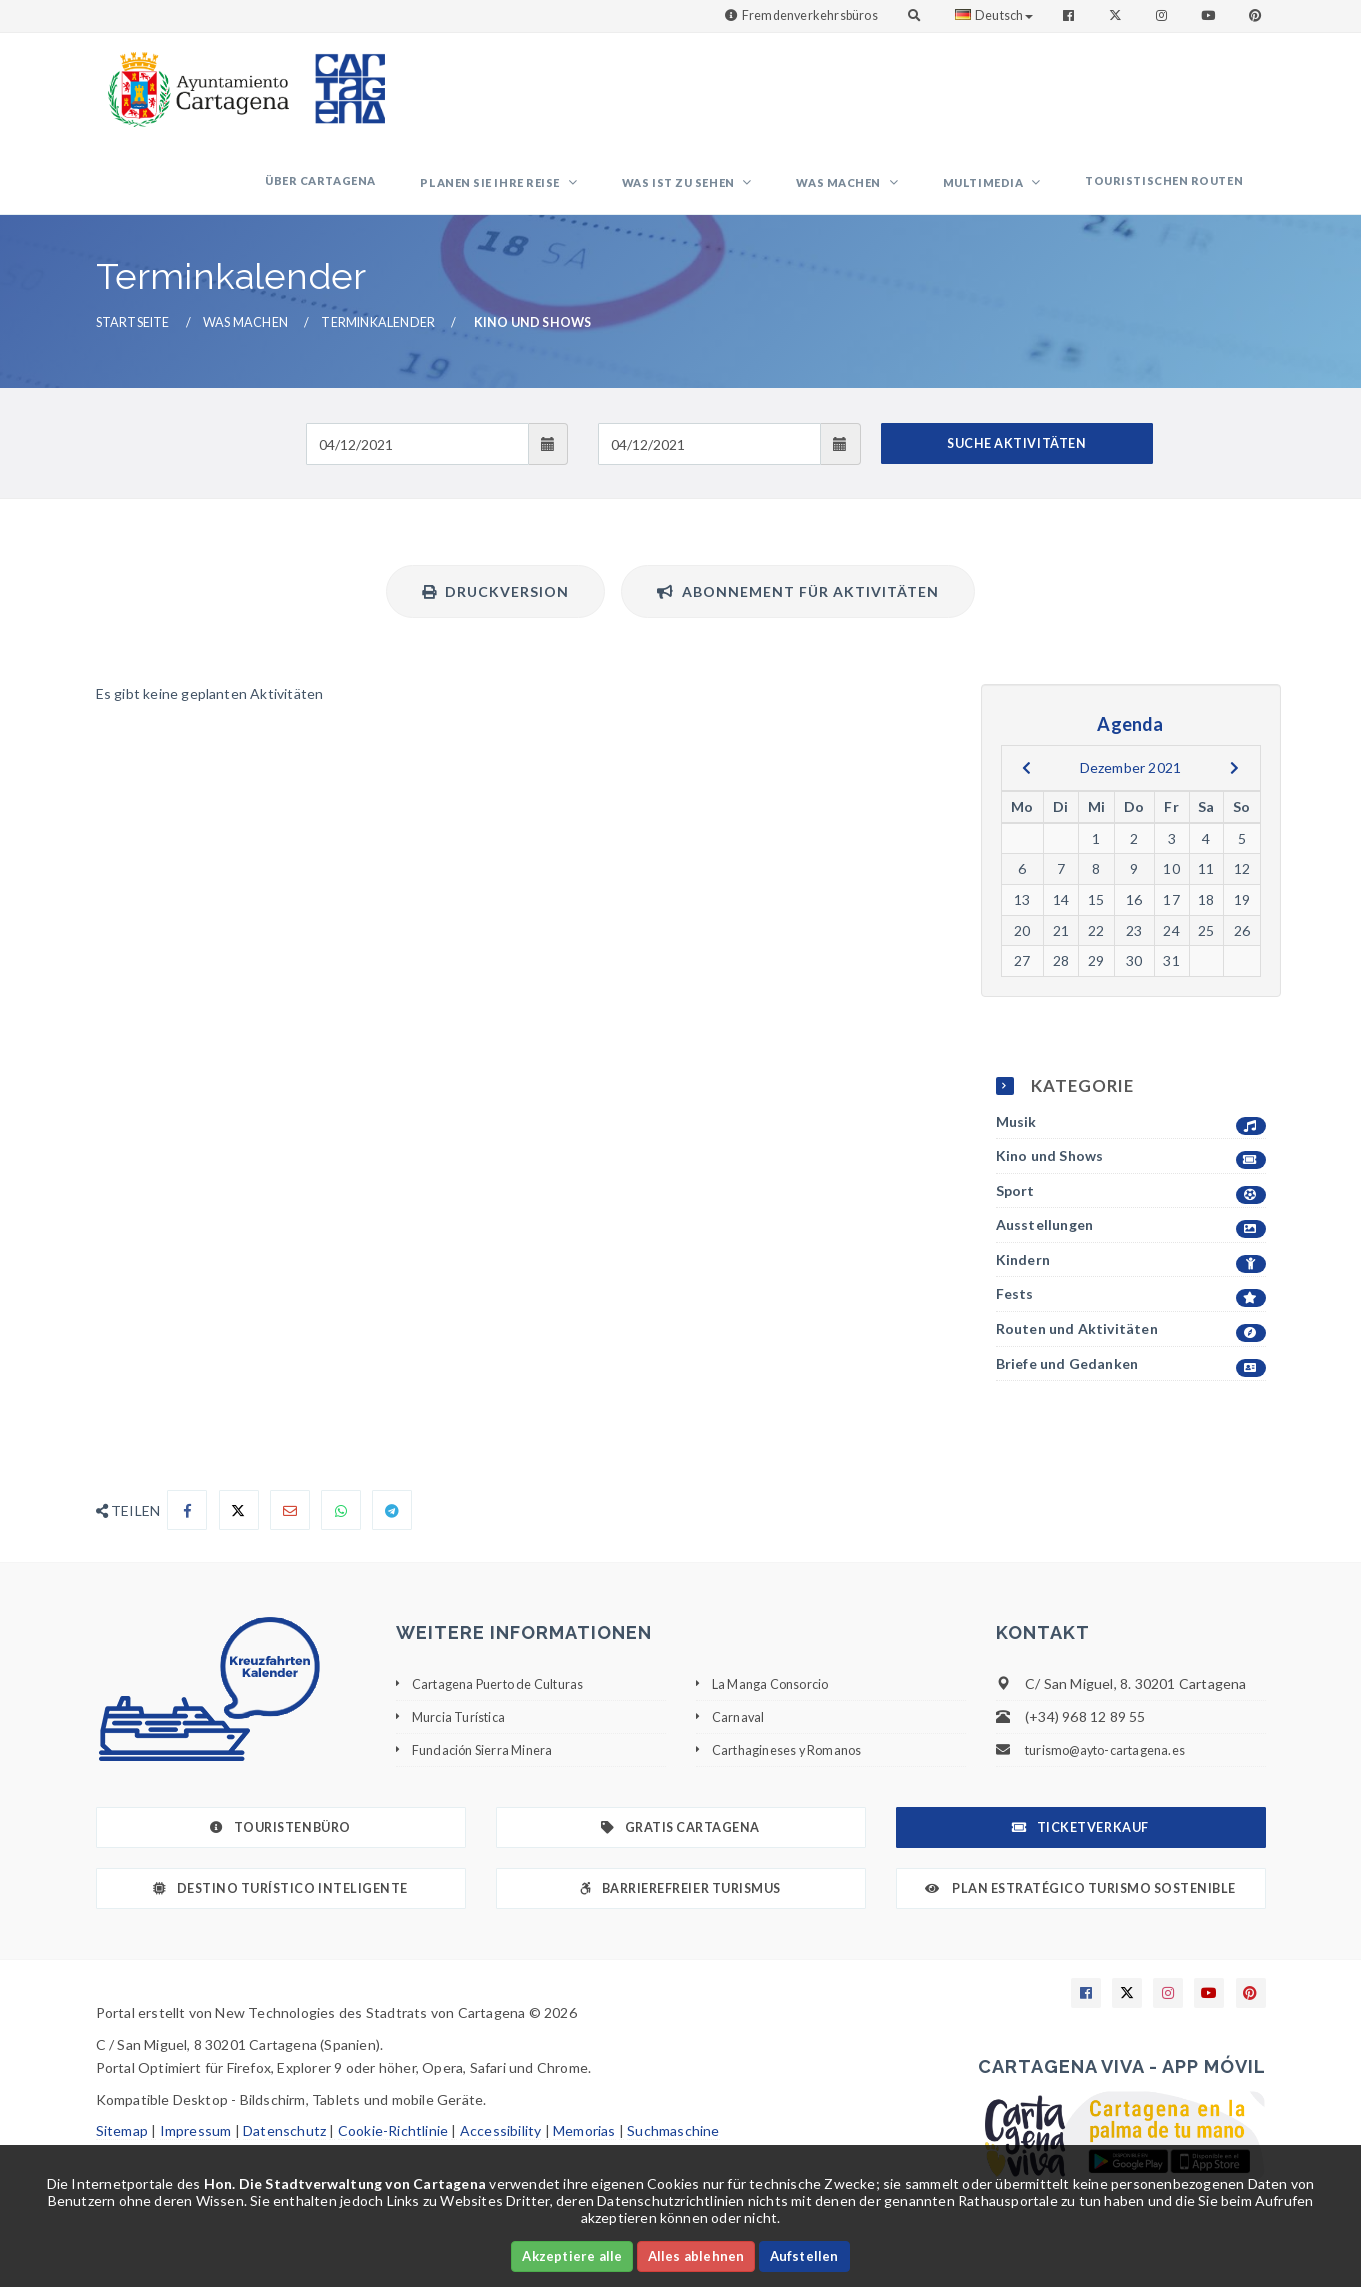  Describe the element at coordinates (1131, 788) in the screenshot. I see `Dezember 2021` at that location.